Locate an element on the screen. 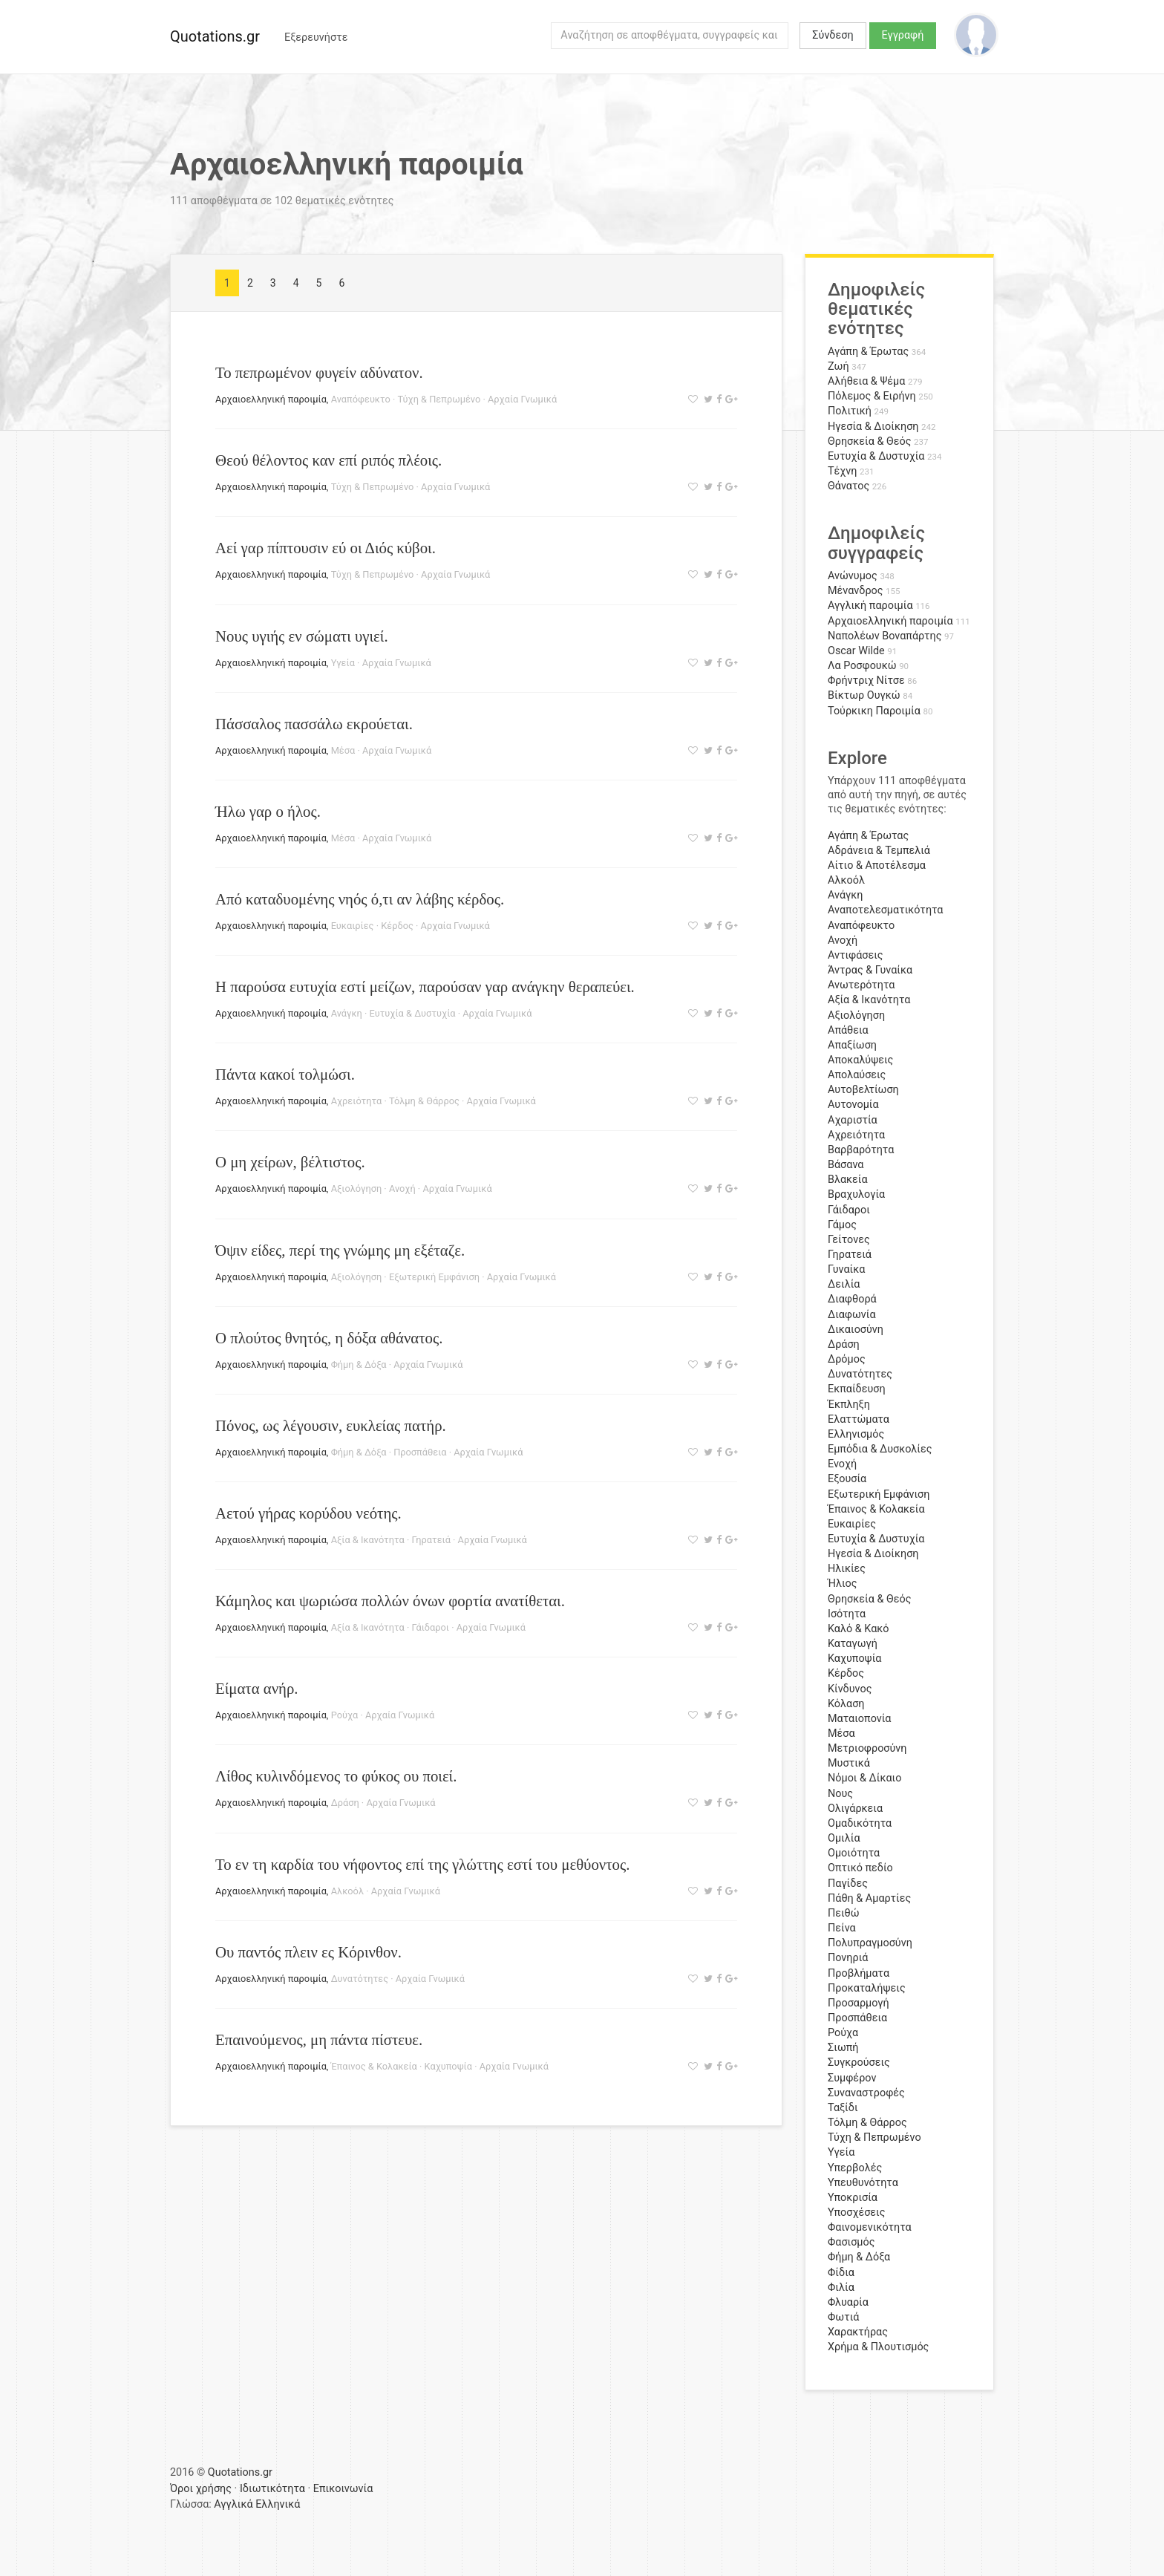  Αγγλικά is located at coordinates (233, 2504).